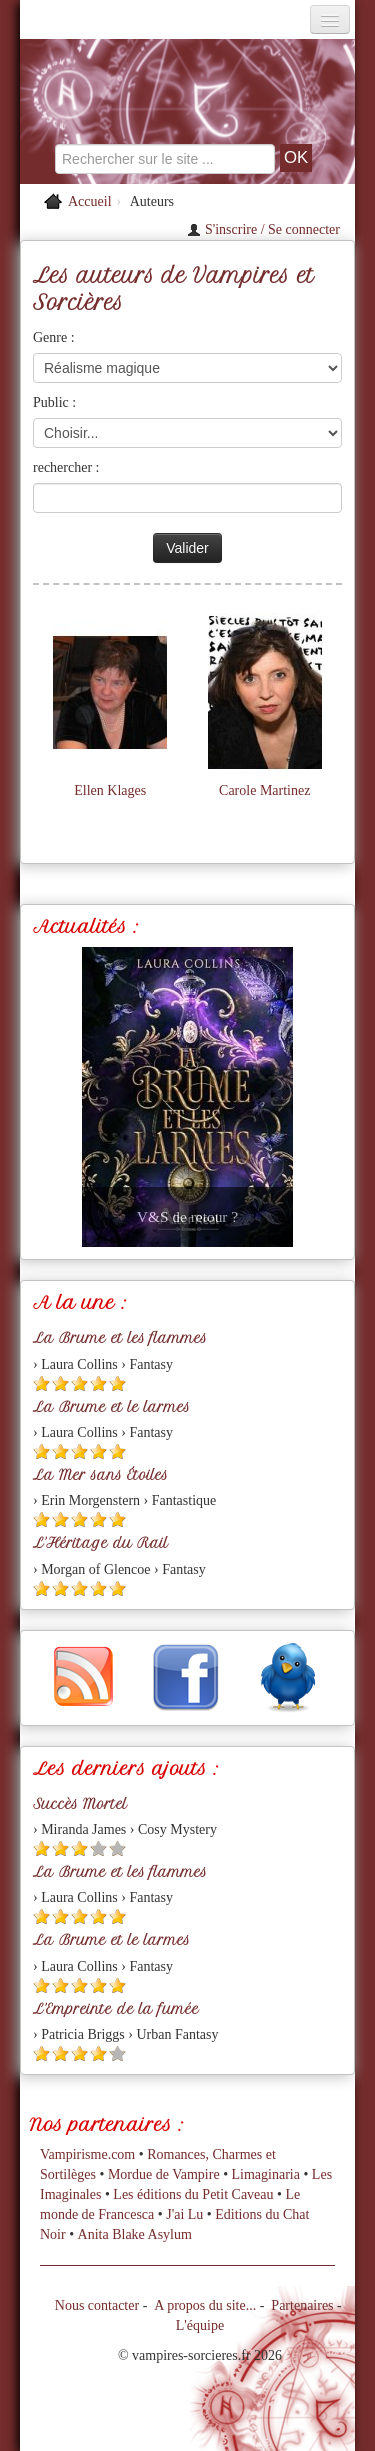 Image resolution: width=375 pixels, height=2451 pixels. What do you see at coordinates (100, 1543) in the screenshot?
I see `L'Héritage du Rail` at bounding box center [100, 1543].